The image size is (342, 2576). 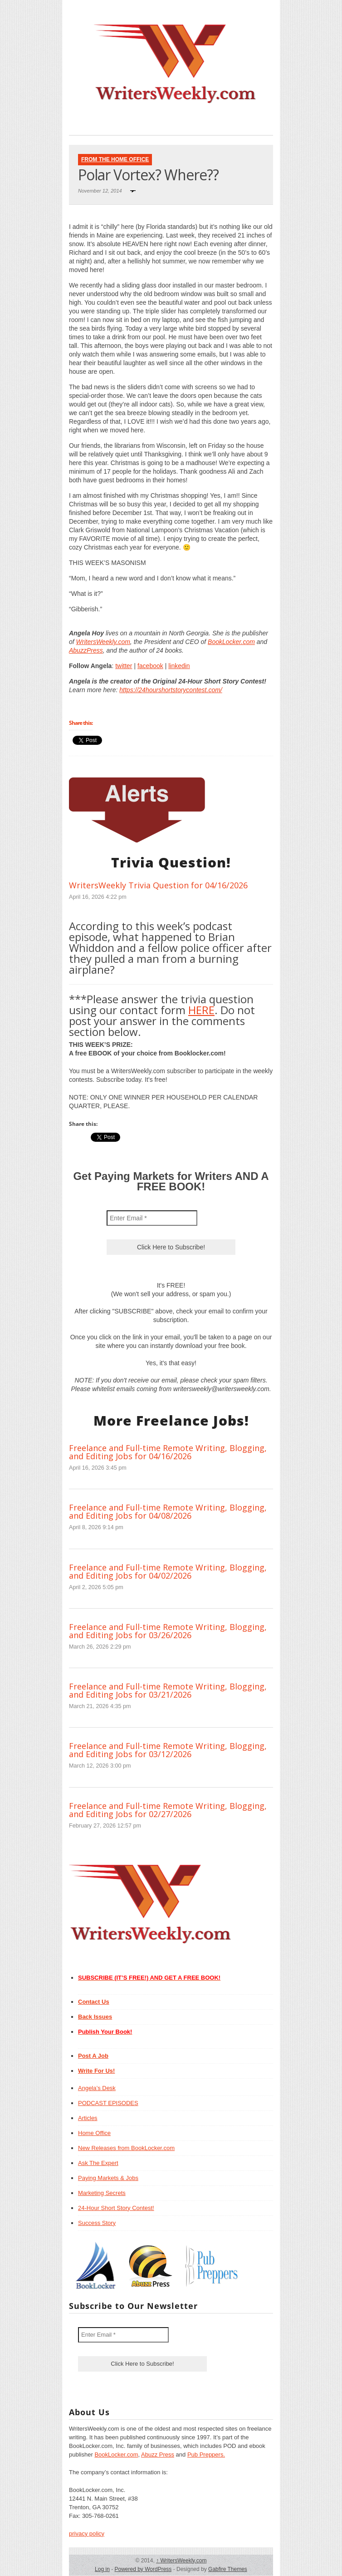 What do you see at coordinates (231, 641) in the screenshot?
I see `BookLocker.com` at bounding box center [231, 641].